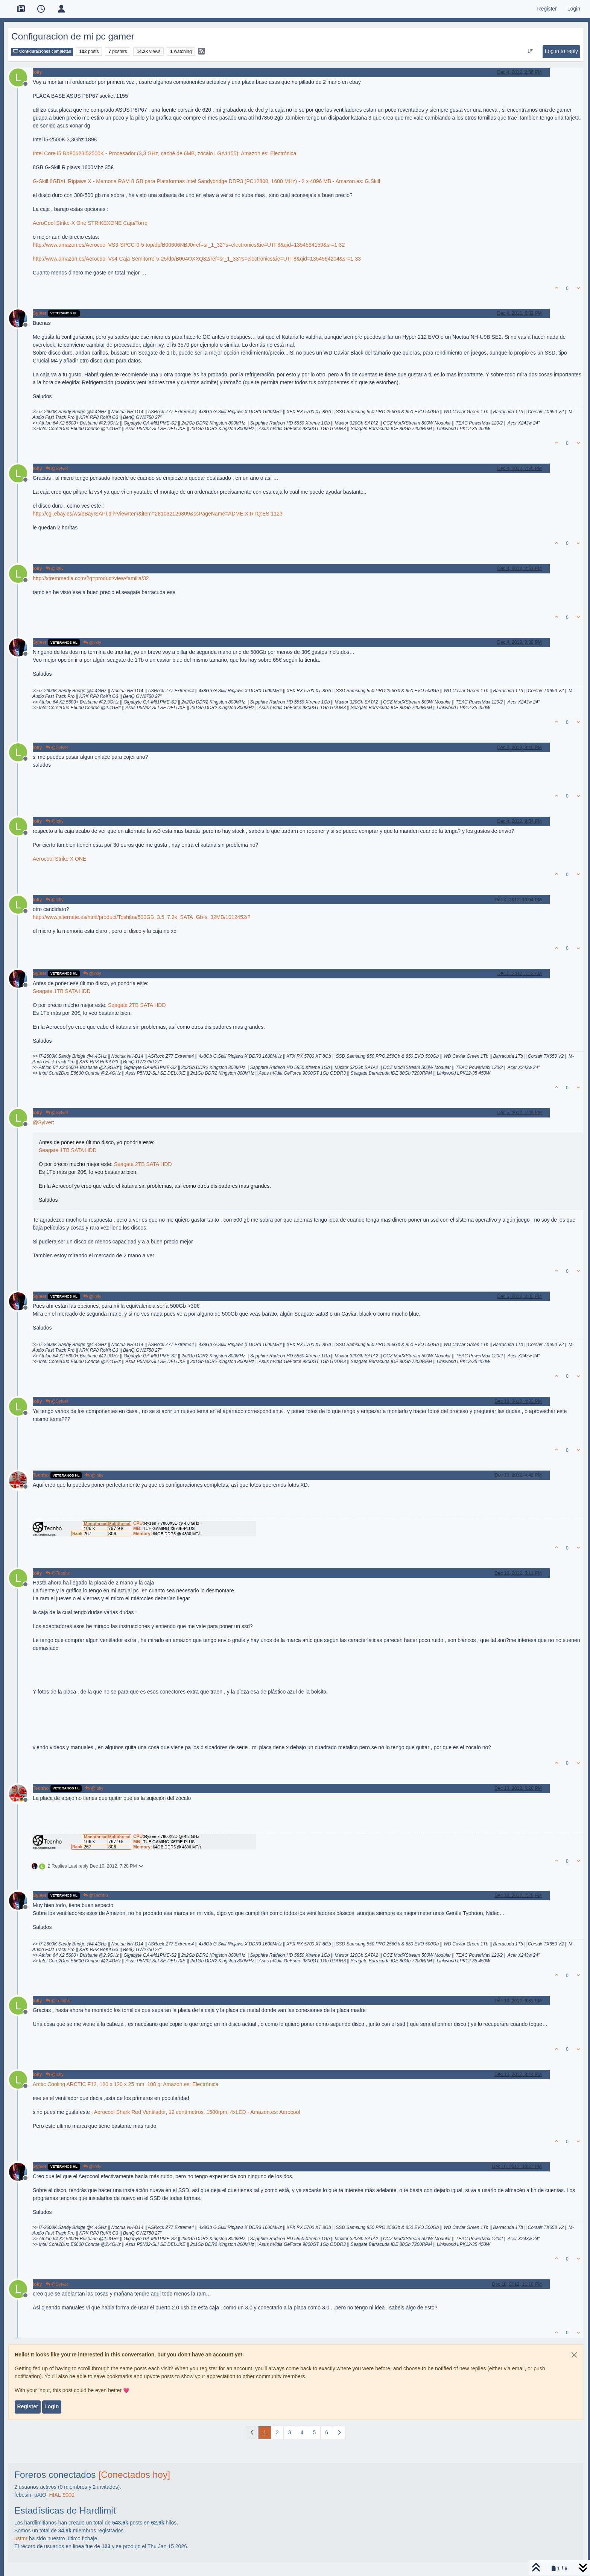 This screenshot has height=2576, width=590. I want to click on @Sylver, so click(57, 468).